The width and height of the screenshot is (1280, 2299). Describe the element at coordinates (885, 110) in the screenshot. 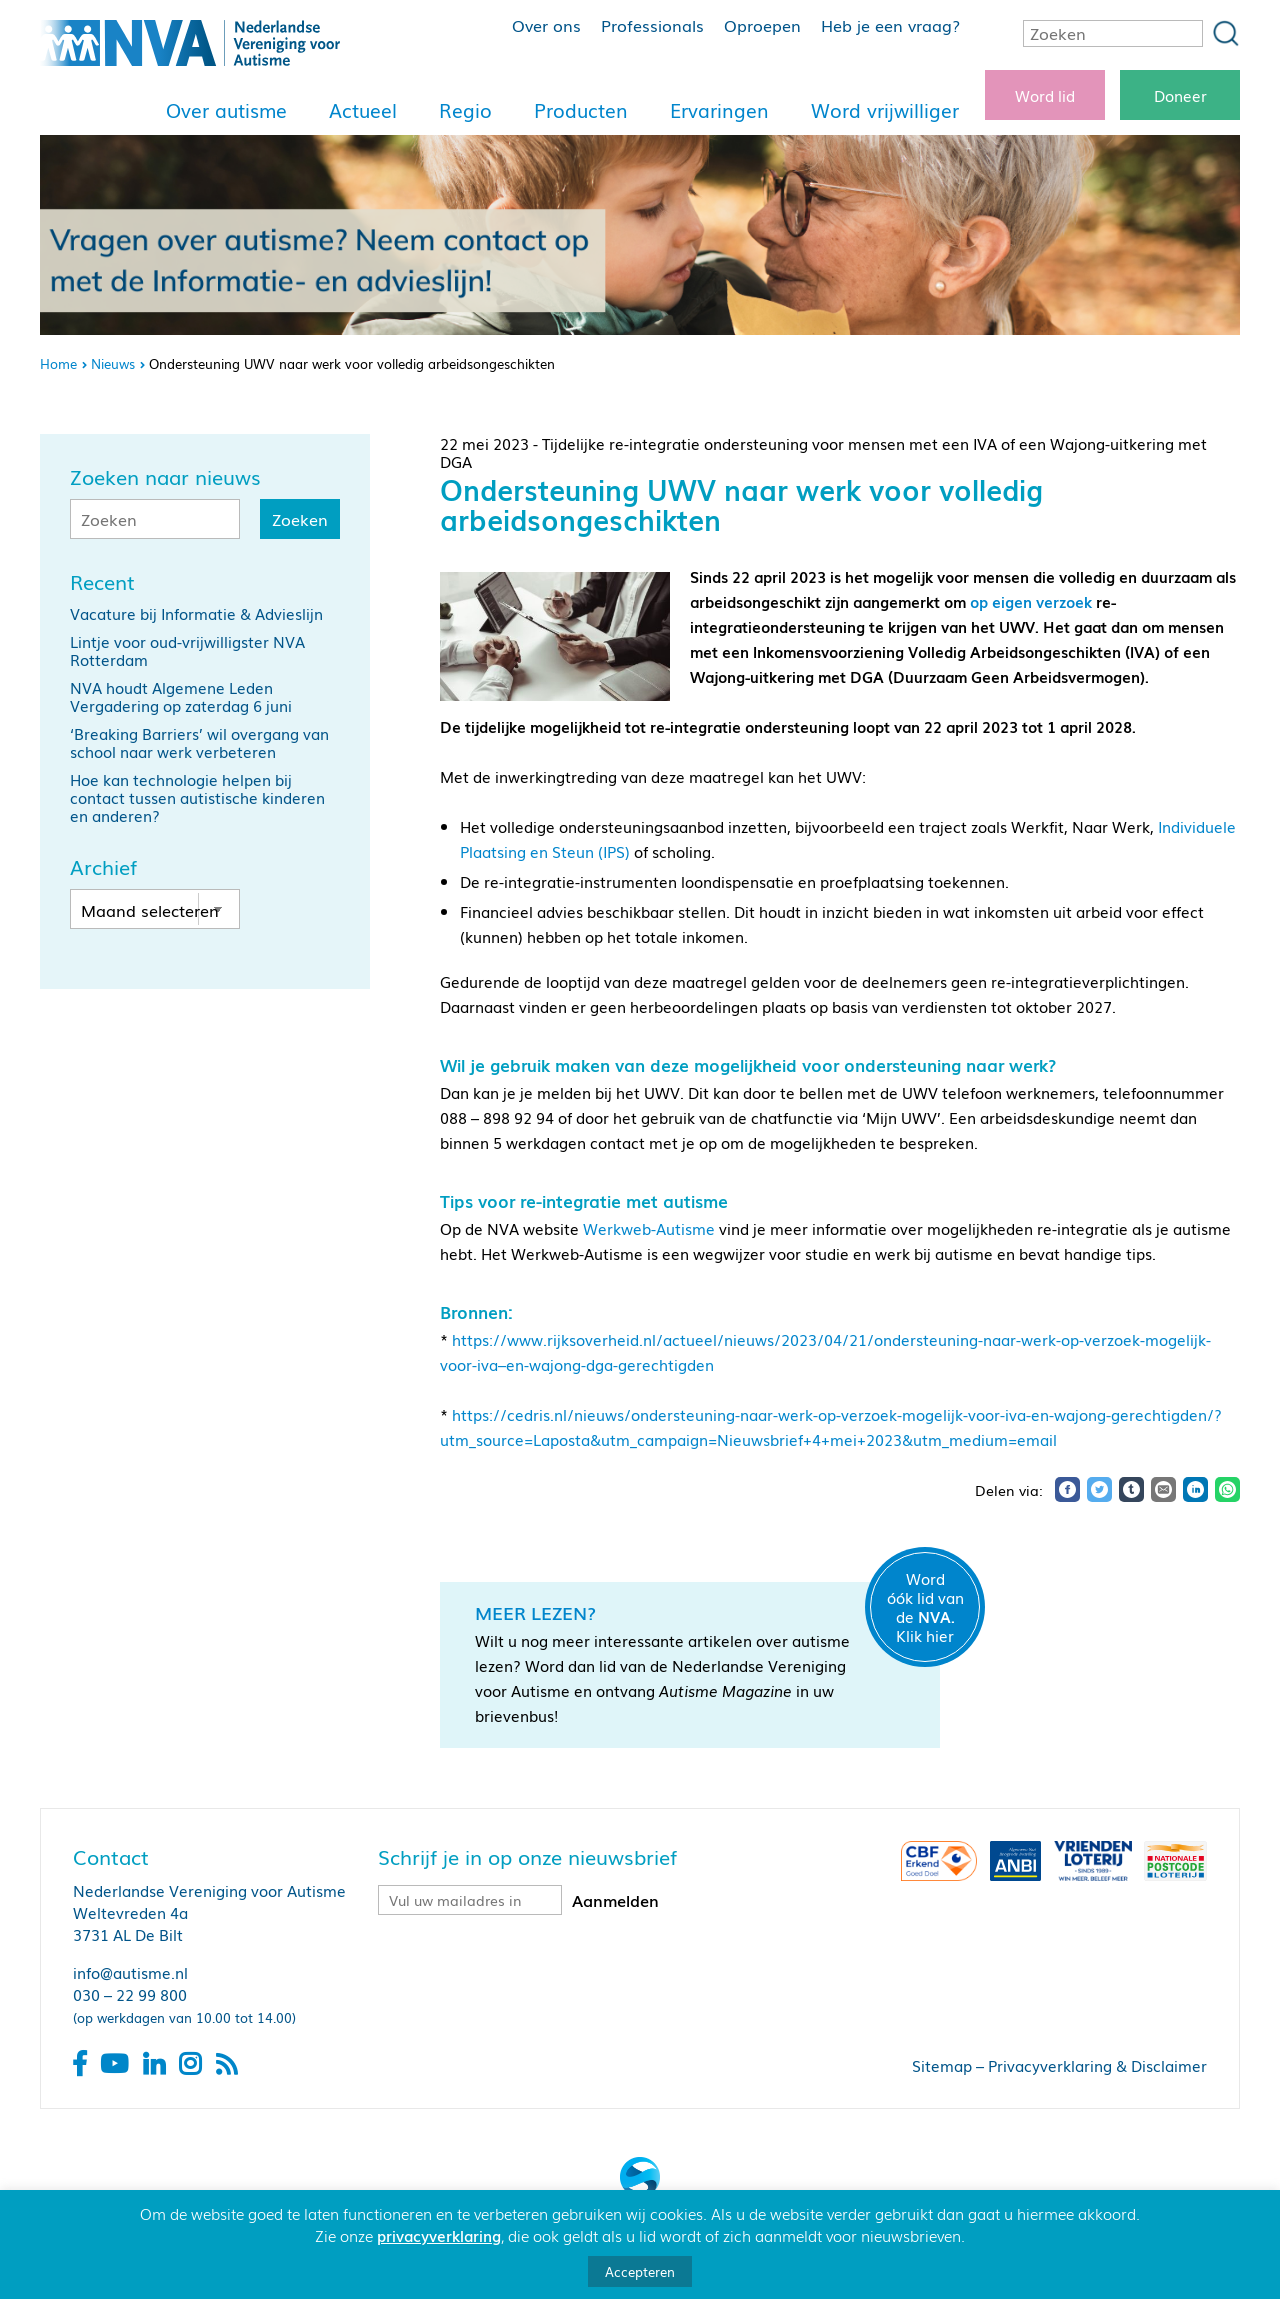

I see `Word vrijwilliger` at that location.